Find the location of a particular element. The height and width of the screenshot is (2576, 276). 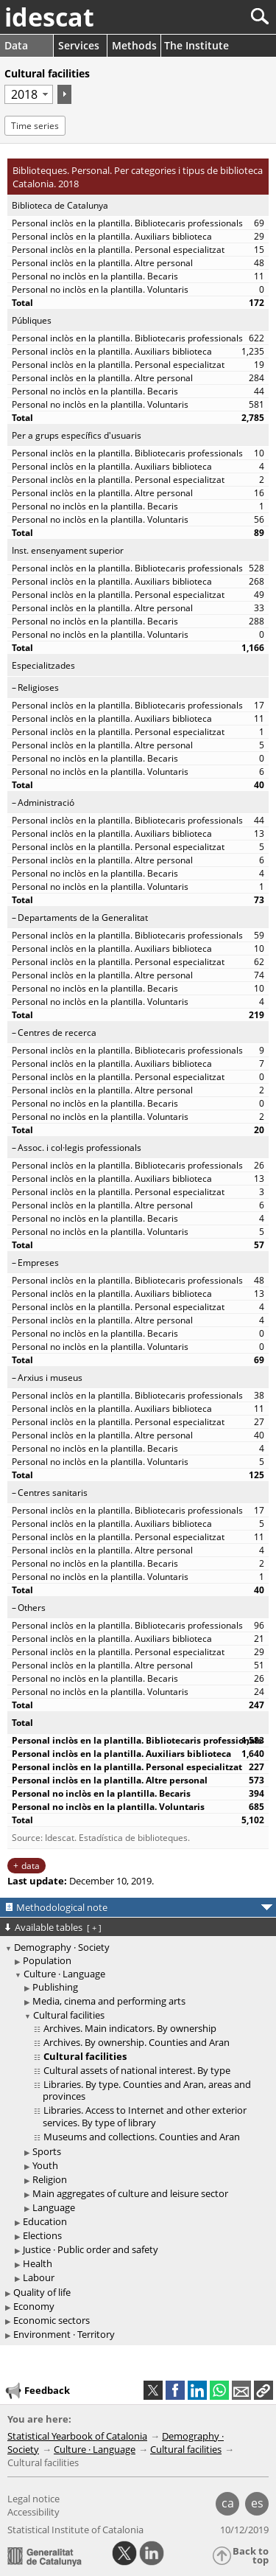

Main aggregates of culture and leisure sector is located at coordinates (130, 2193).